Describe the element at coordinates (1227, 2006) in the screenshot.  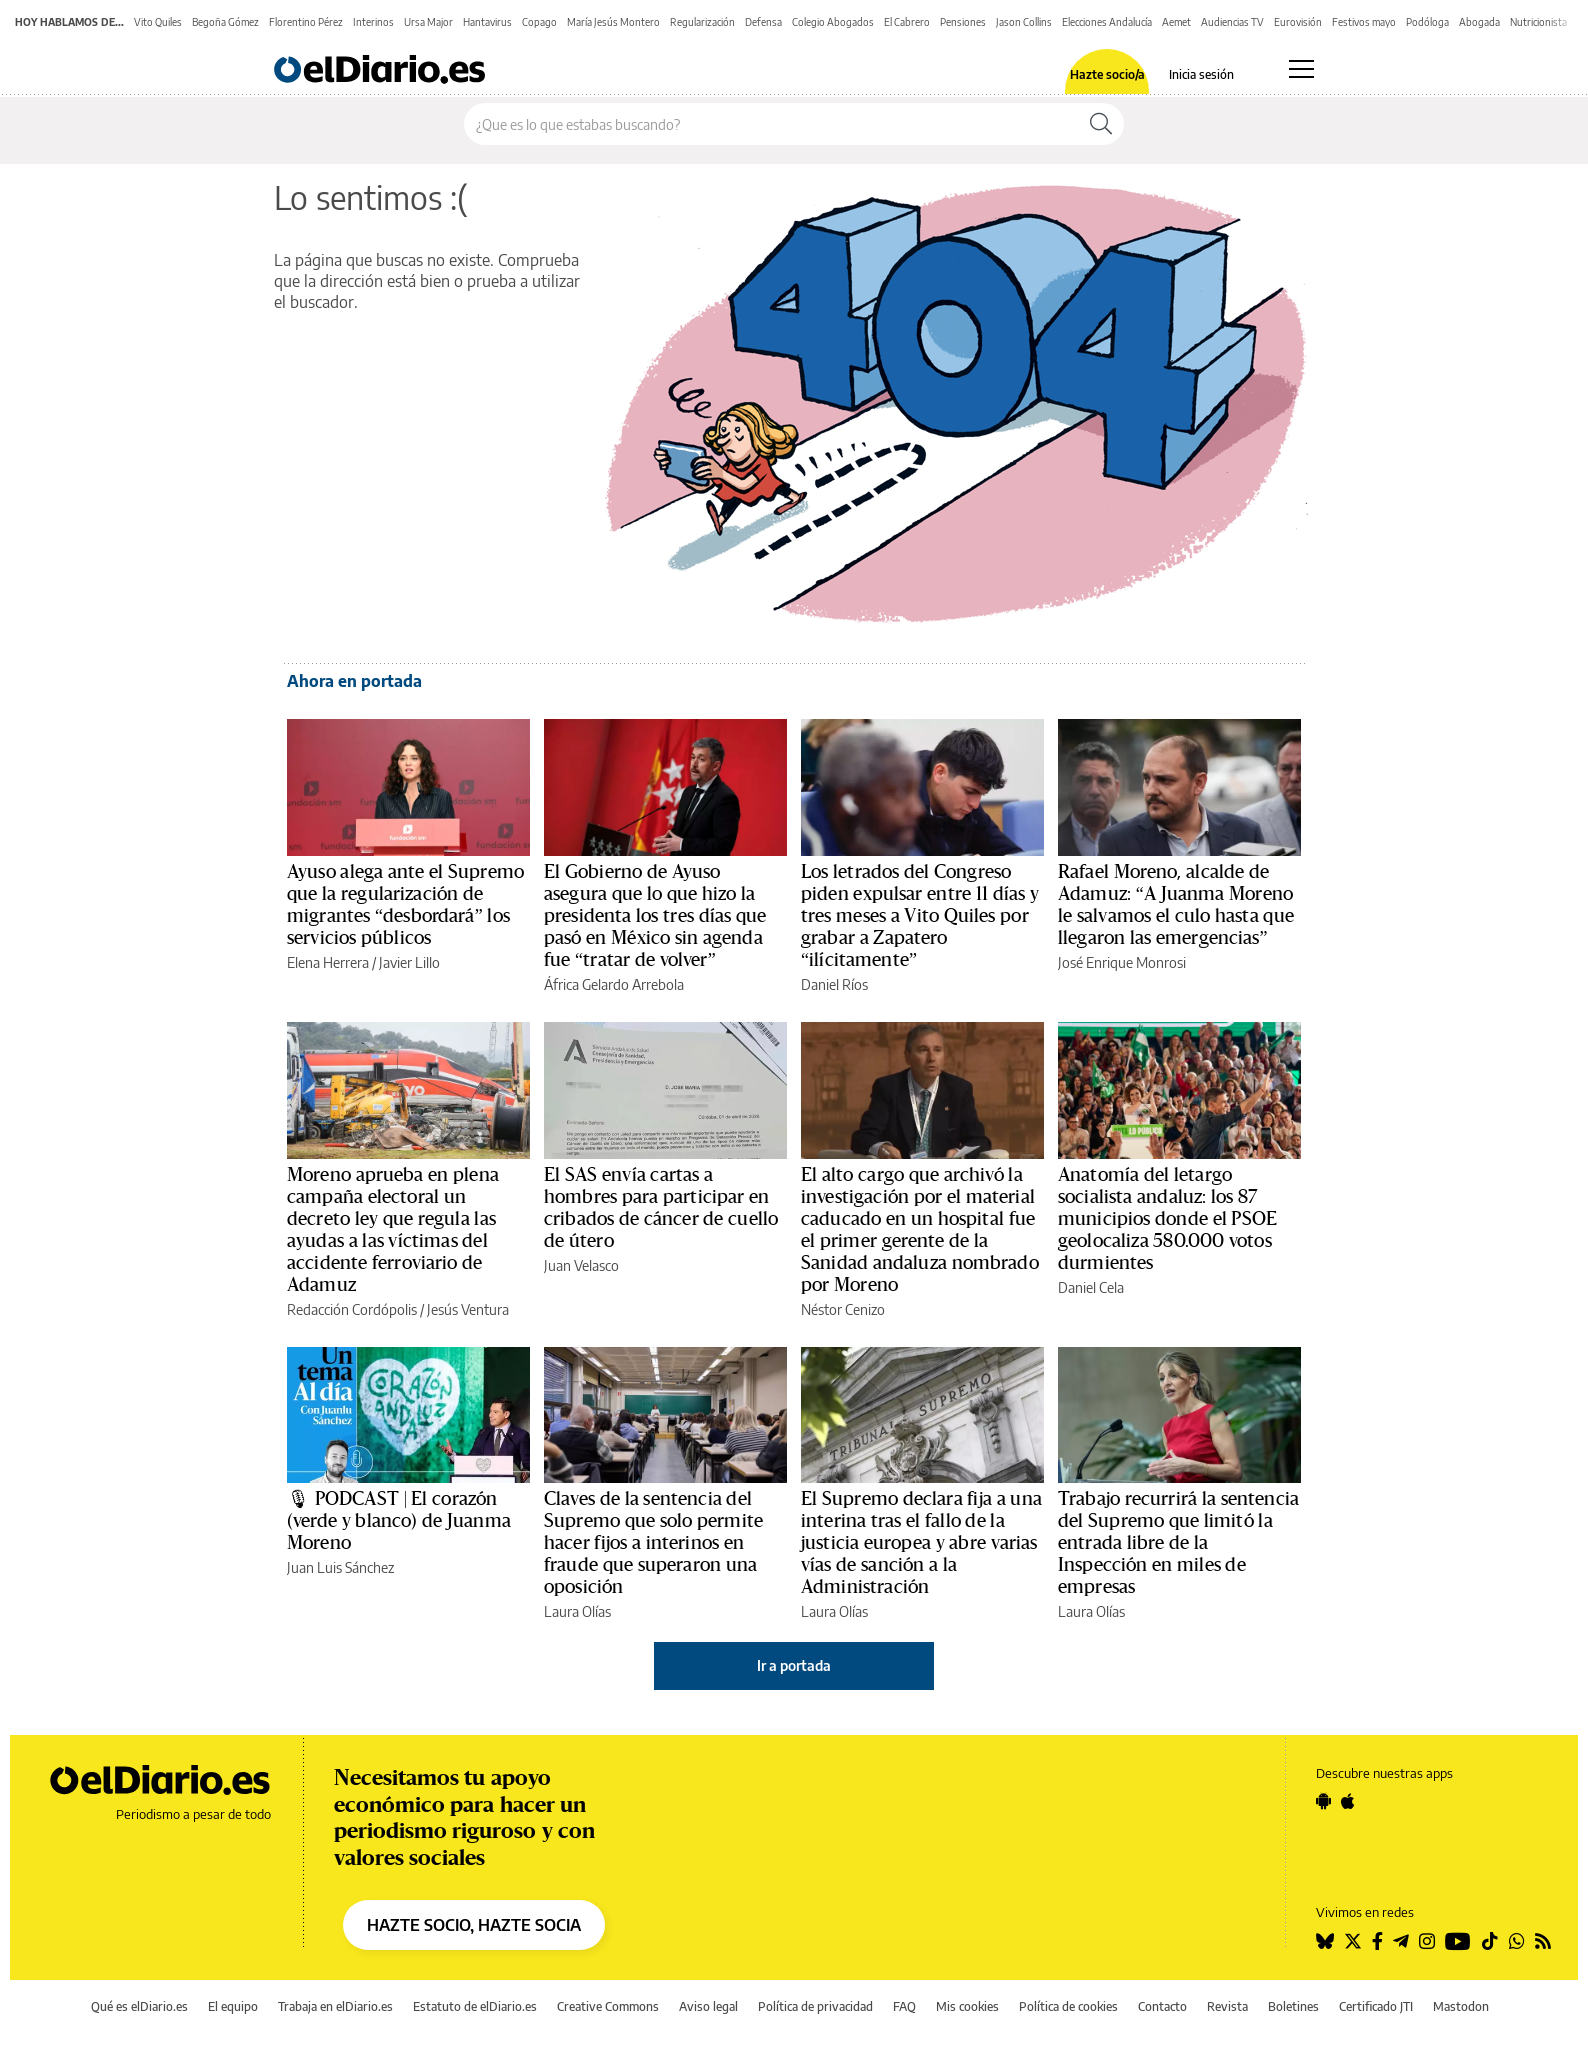
I see `Revista` at that location.